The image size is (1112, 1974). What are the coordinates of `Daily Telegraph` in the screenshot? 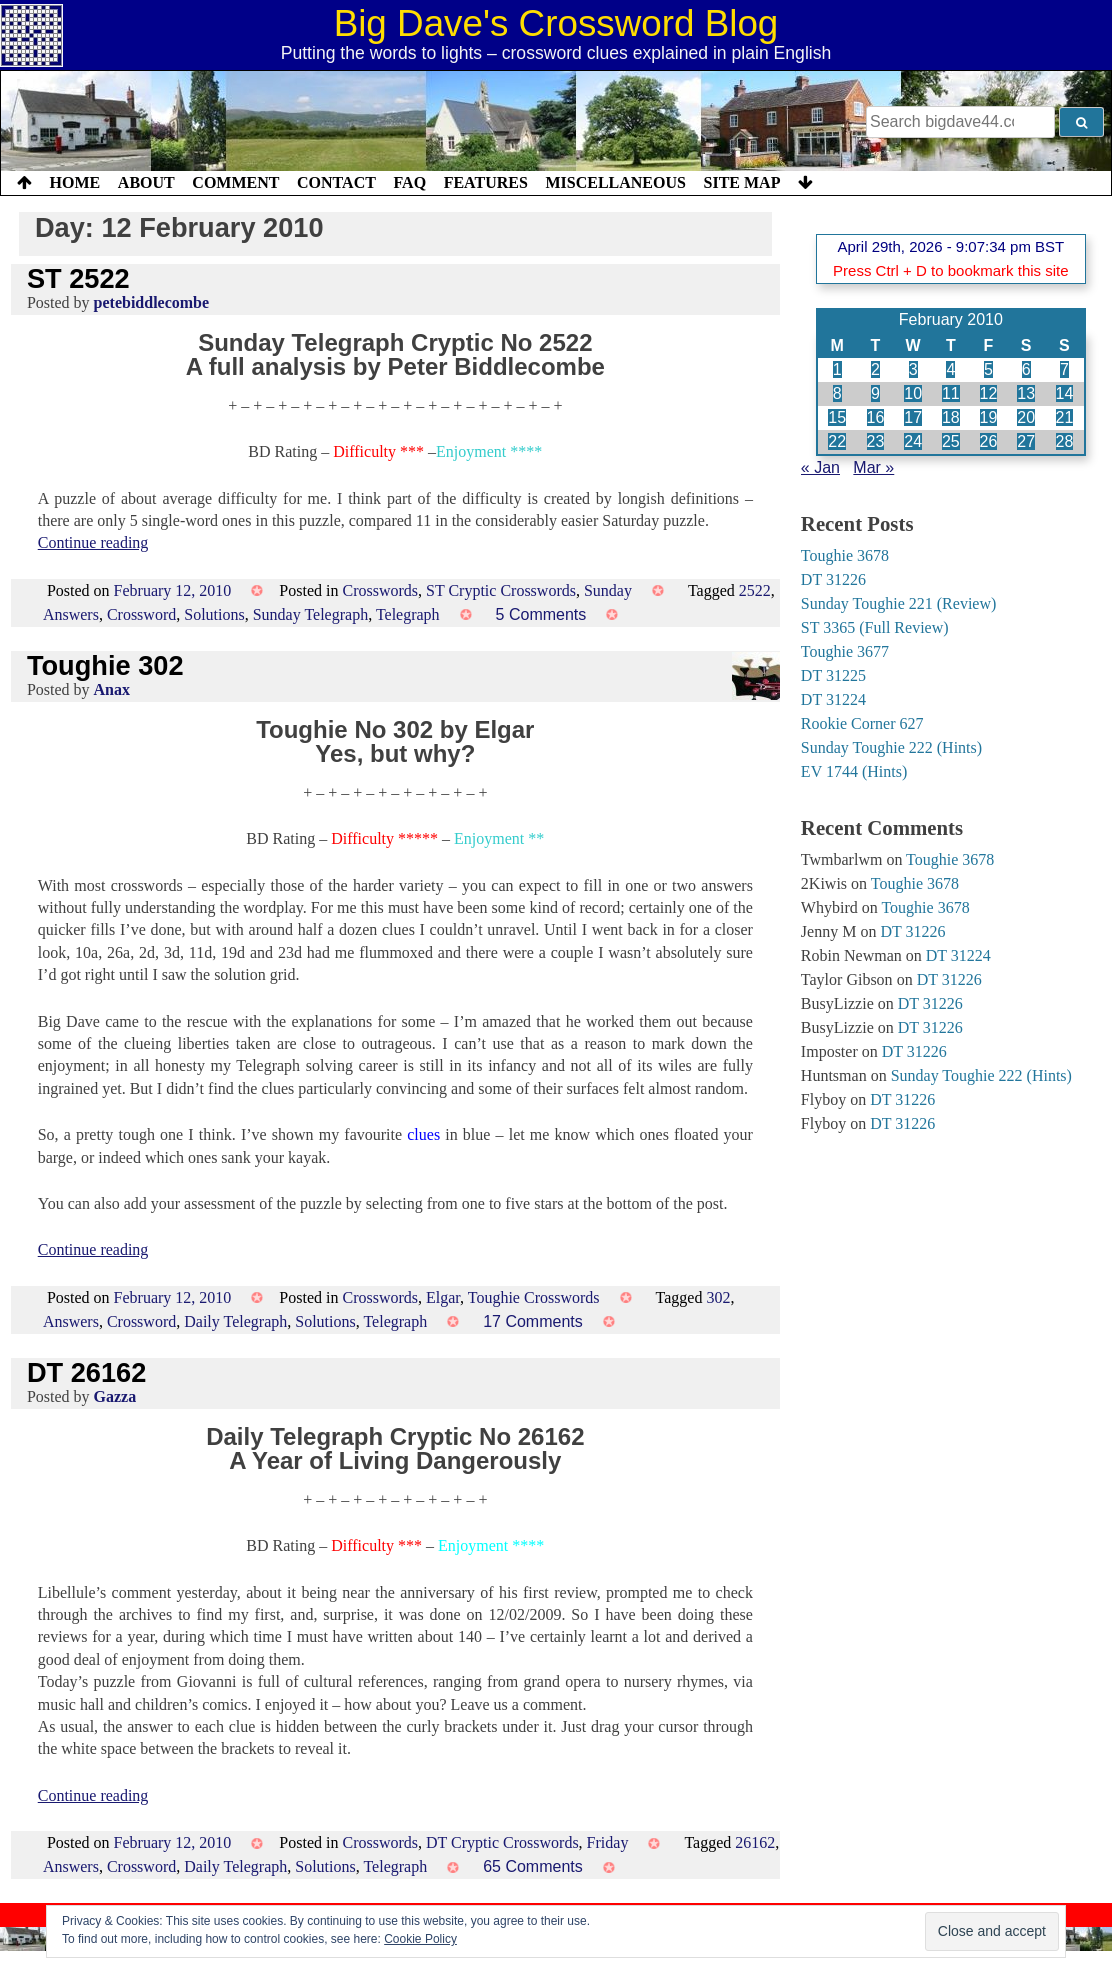 It's located at (235, 1321).